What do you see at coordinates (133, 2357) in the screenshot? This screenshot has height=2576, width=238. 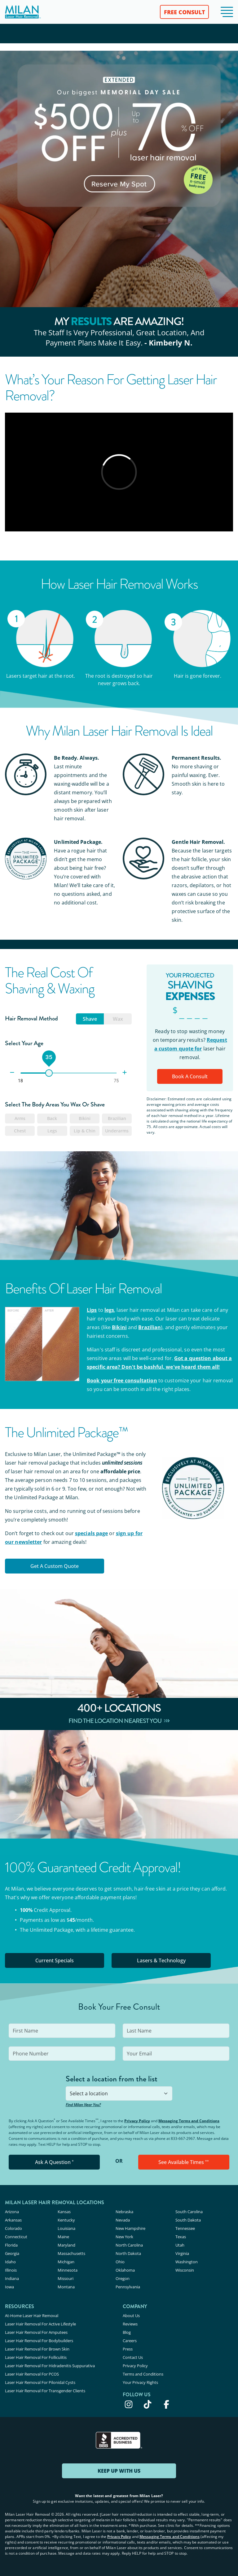 I see `Contact Us` at bounding box center [133, 2357].